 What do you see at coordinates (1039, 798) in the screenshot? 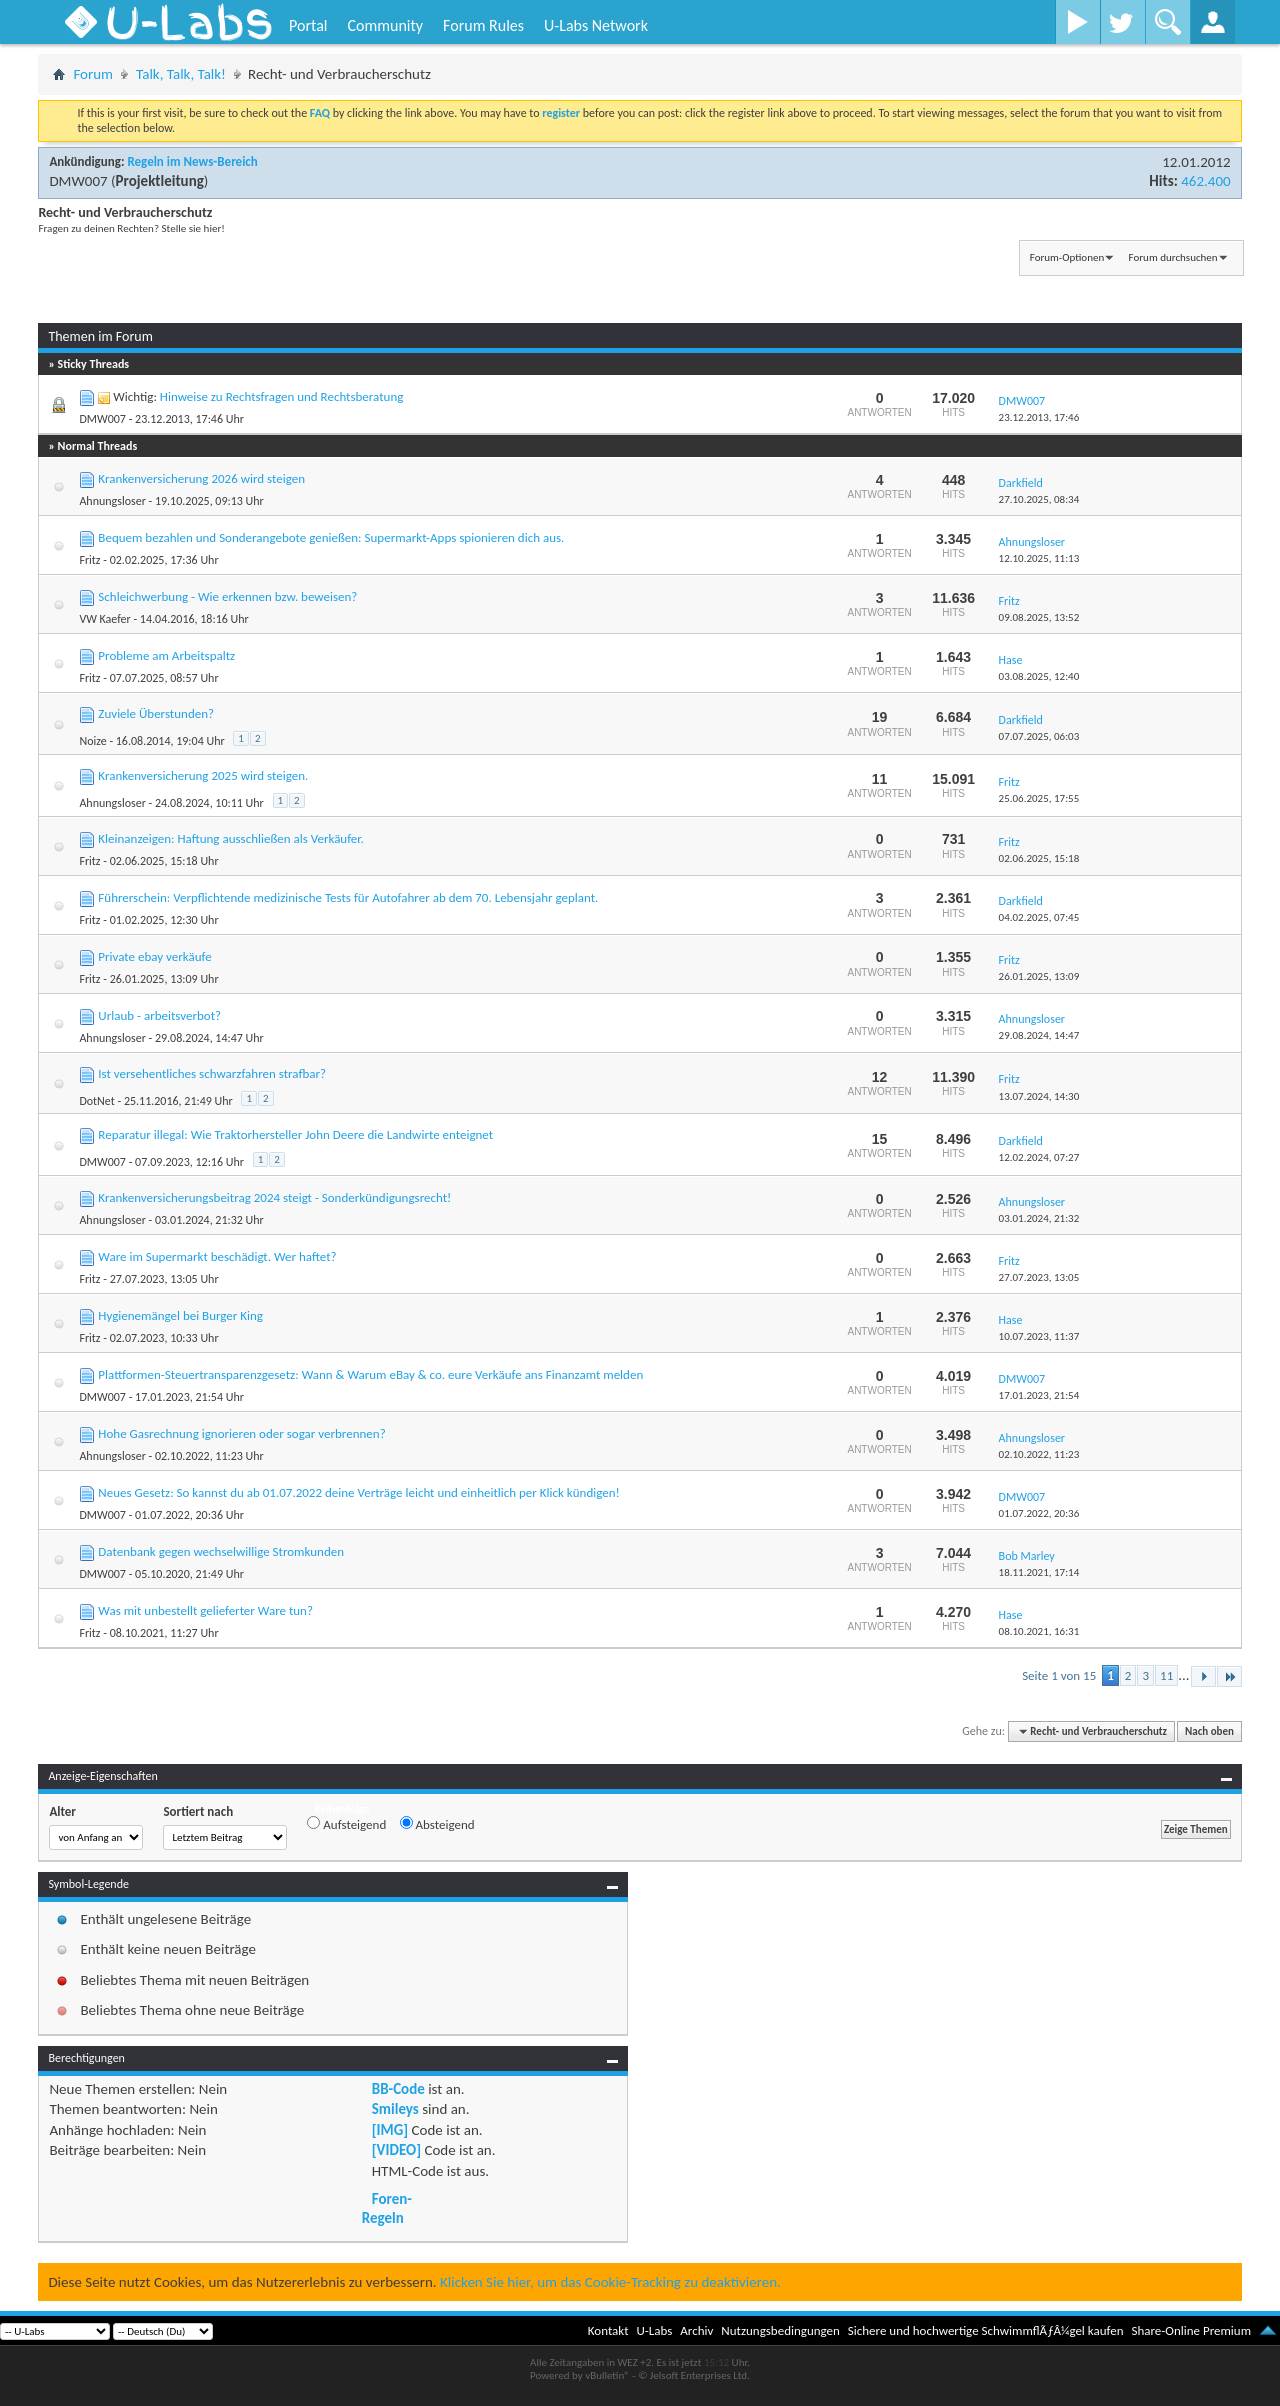
I see `25.06.2025,` at bounding box center [1039, 798].